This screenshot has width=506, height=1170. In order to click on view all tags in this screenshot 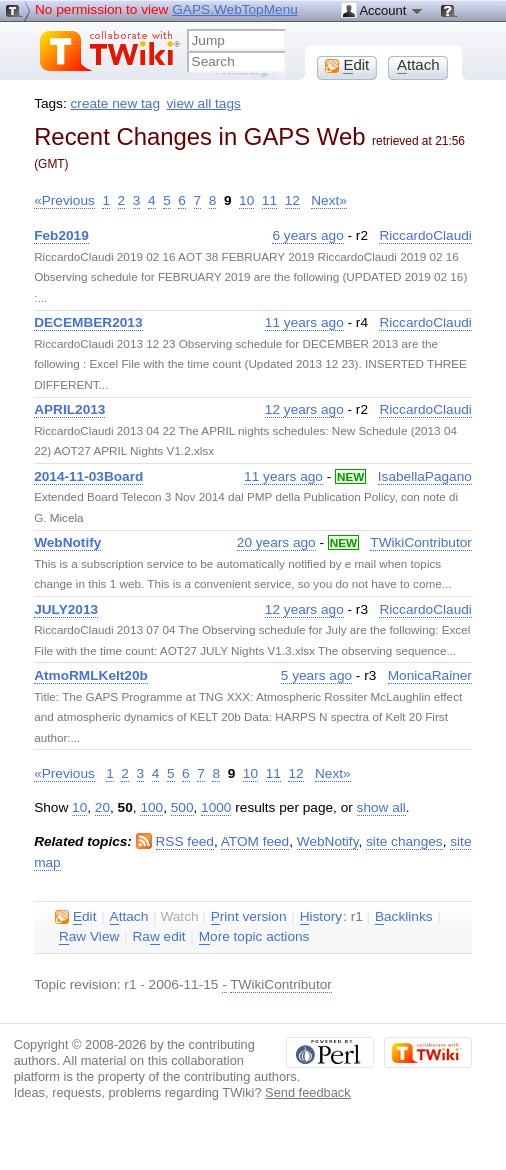, I will do `click(204, 103)`.